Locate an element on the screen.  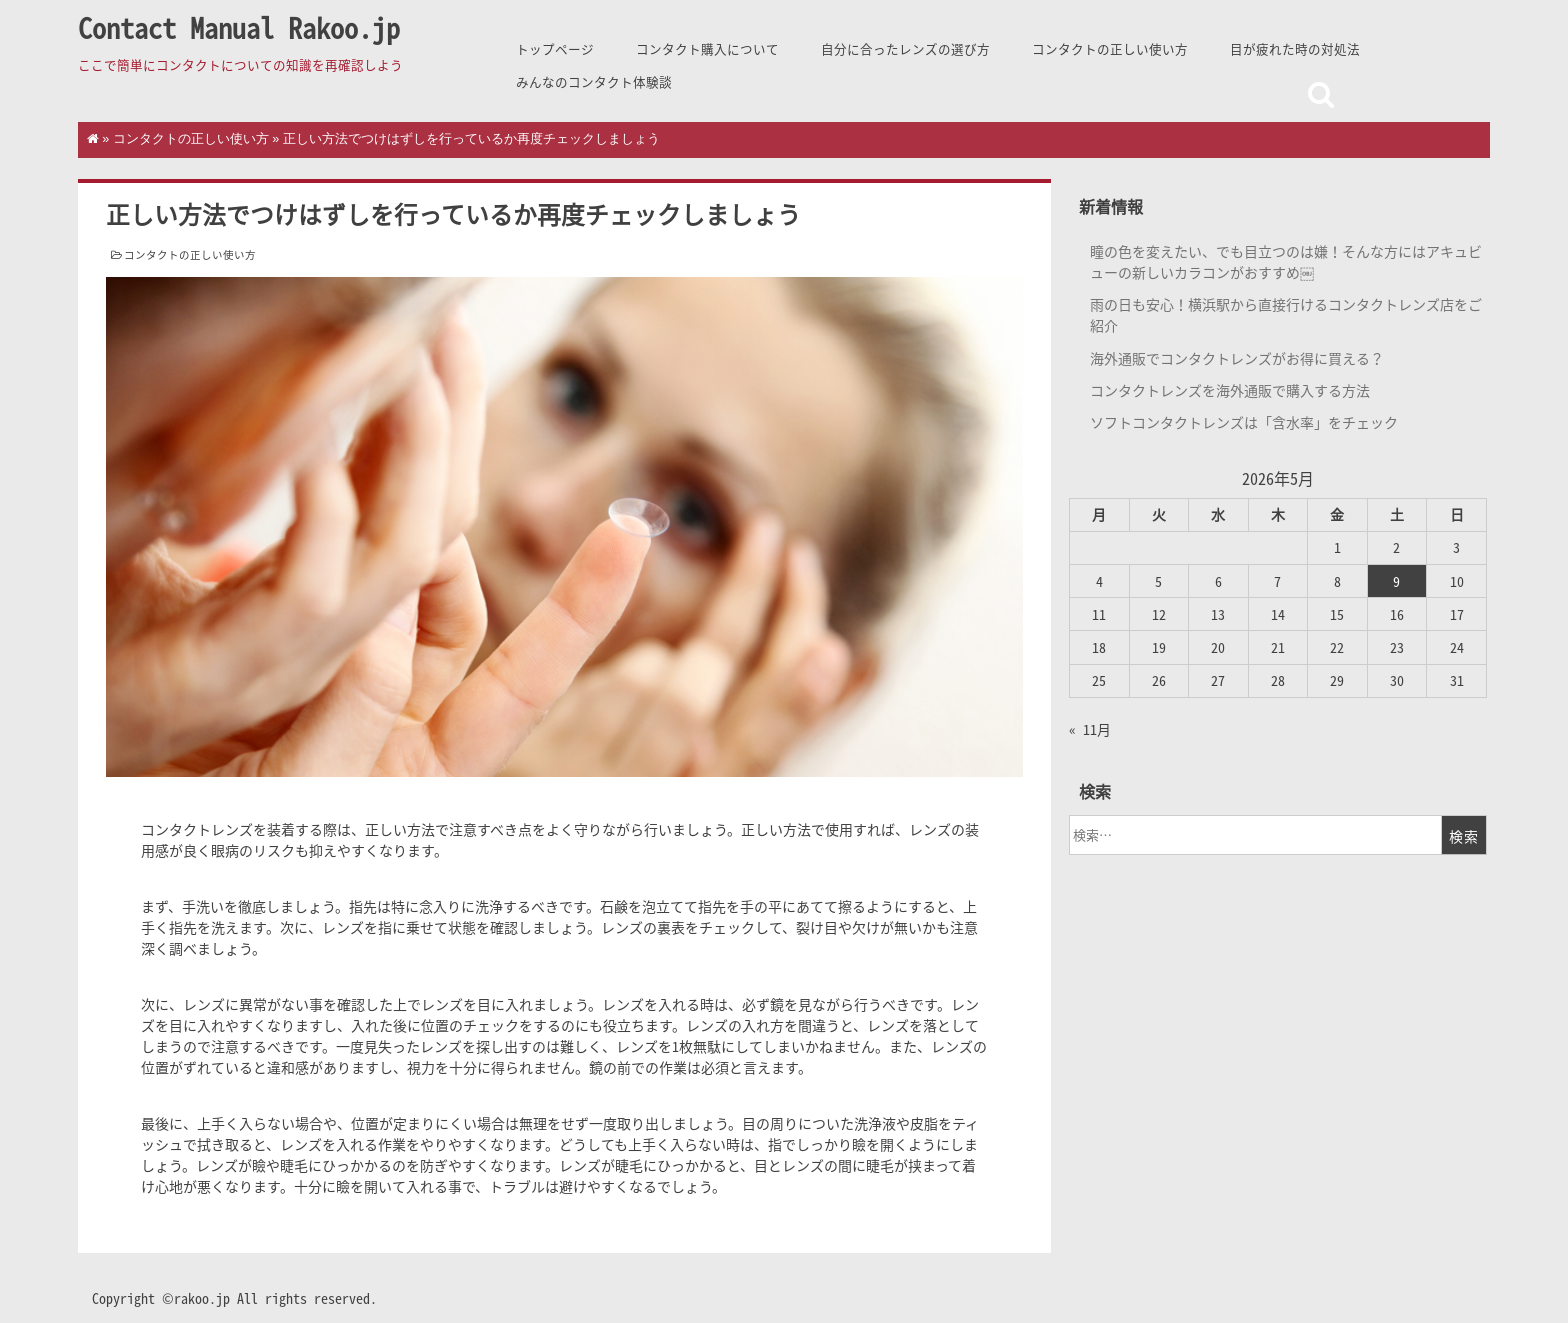
目が疲れた時の対処法 is located at coordinates (1295, 48).